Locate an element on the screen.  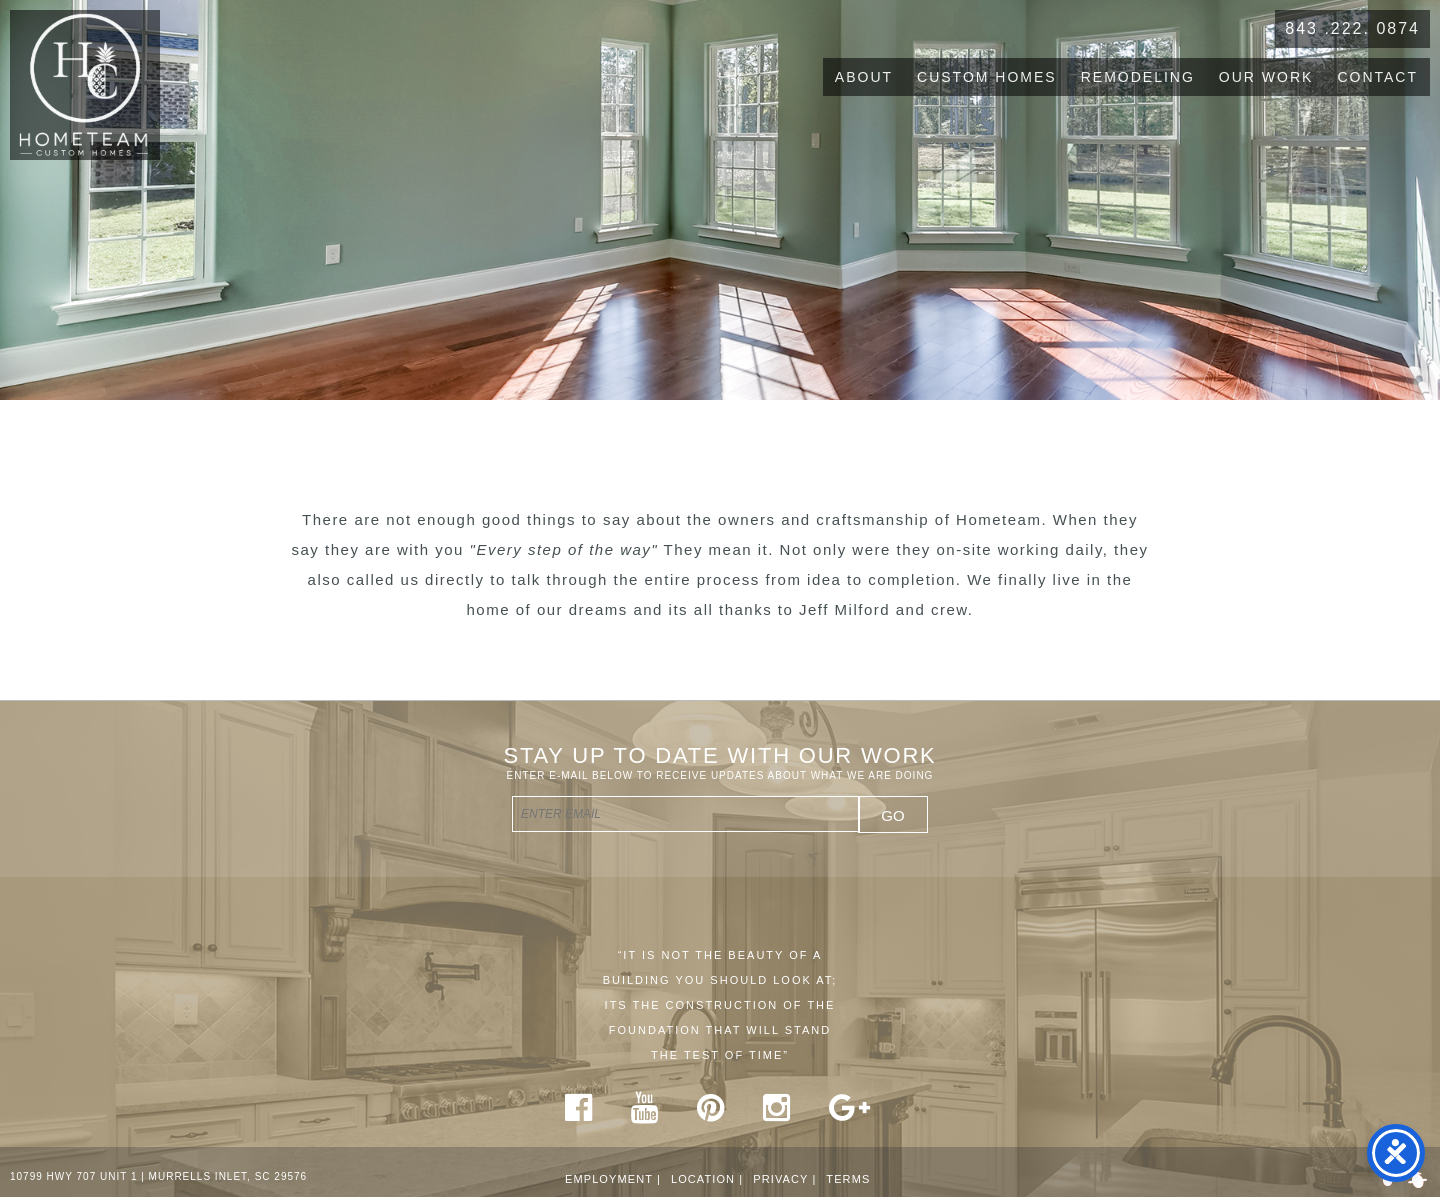
Remodeling is located at coordinates (1138, 77).